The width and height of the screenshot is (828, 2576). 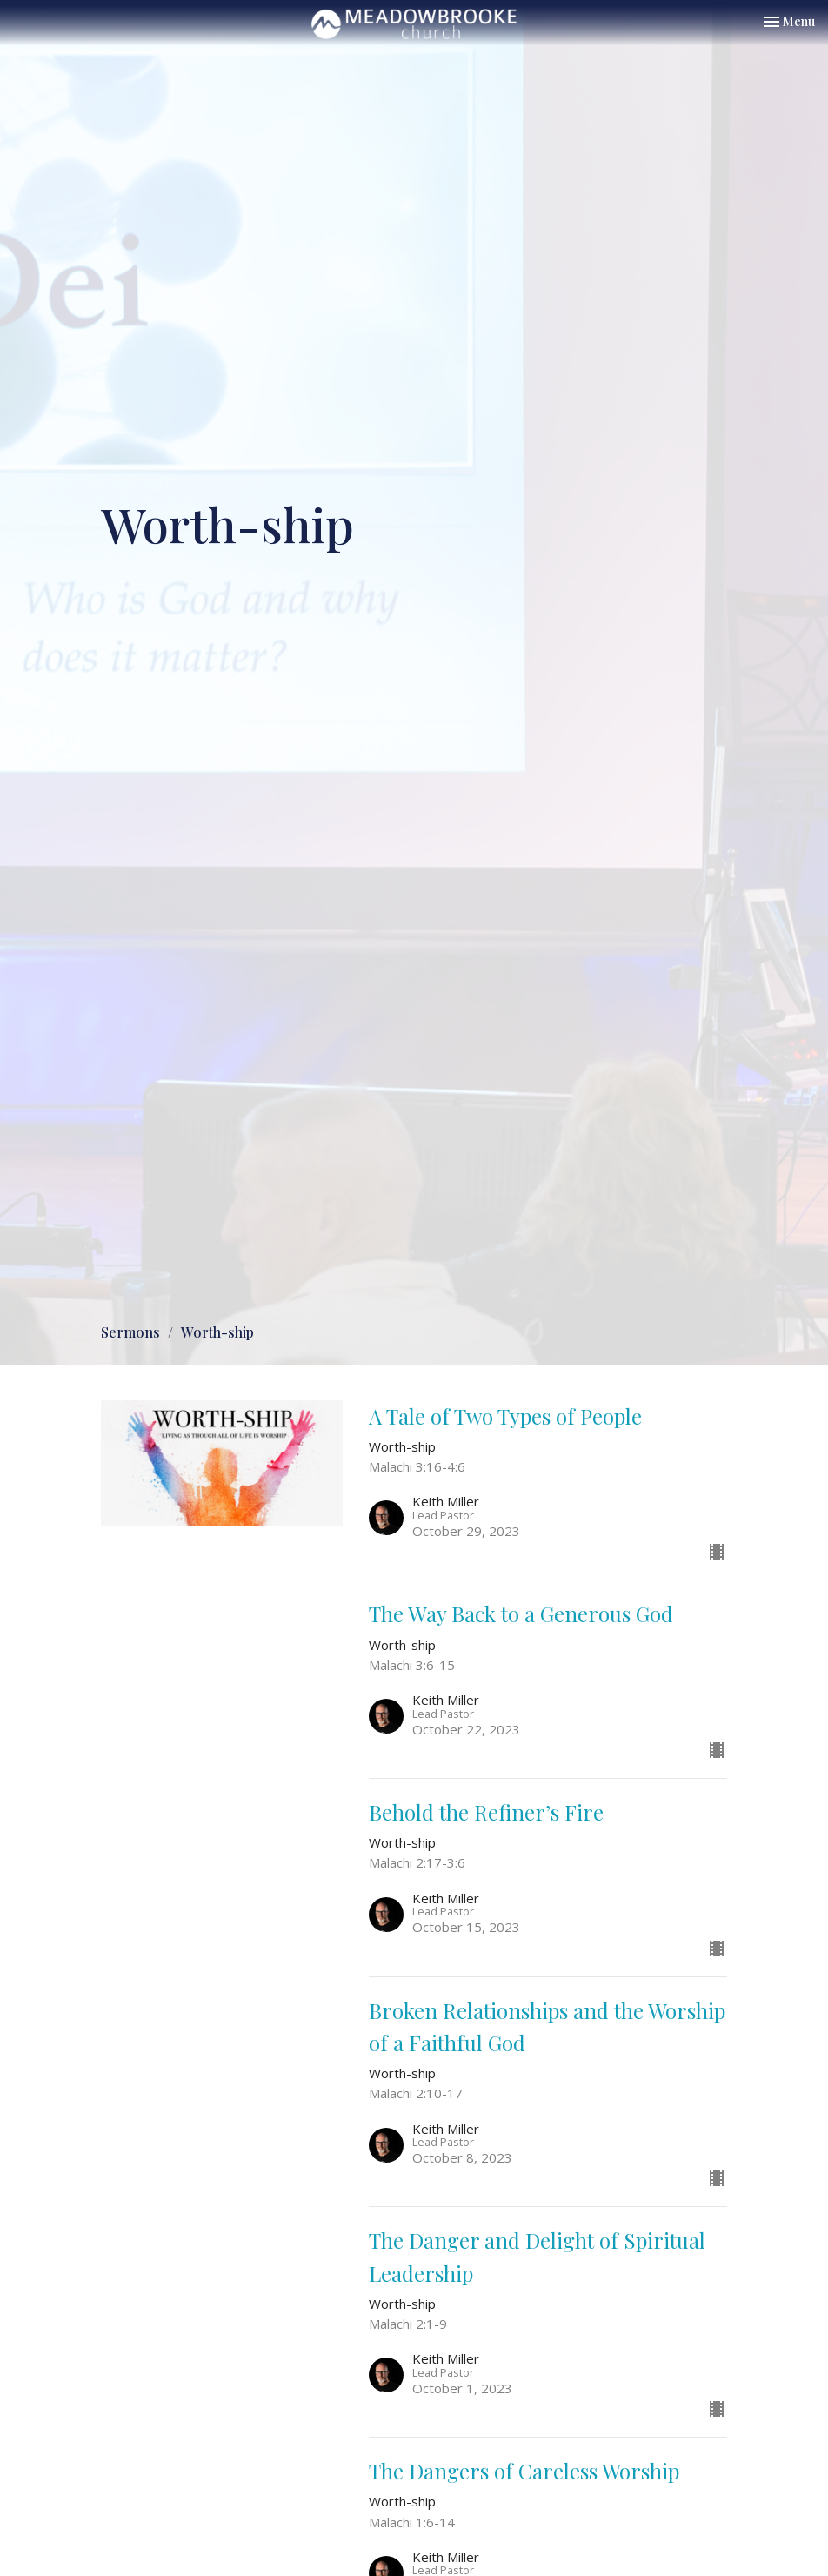 I want to click on Sermons, so click(x=130, y=1332).